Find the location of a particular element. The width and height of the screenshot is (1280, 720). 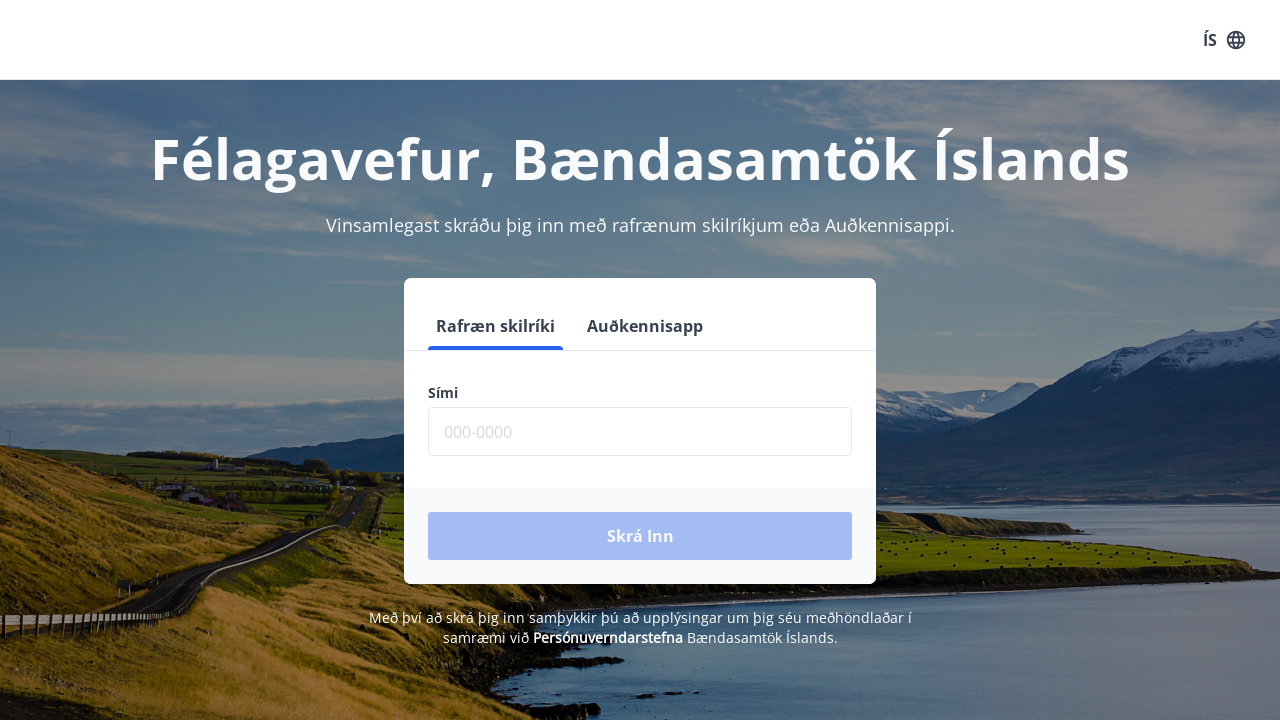

Persónuverndarstefna is located at coordinates (608, 637).